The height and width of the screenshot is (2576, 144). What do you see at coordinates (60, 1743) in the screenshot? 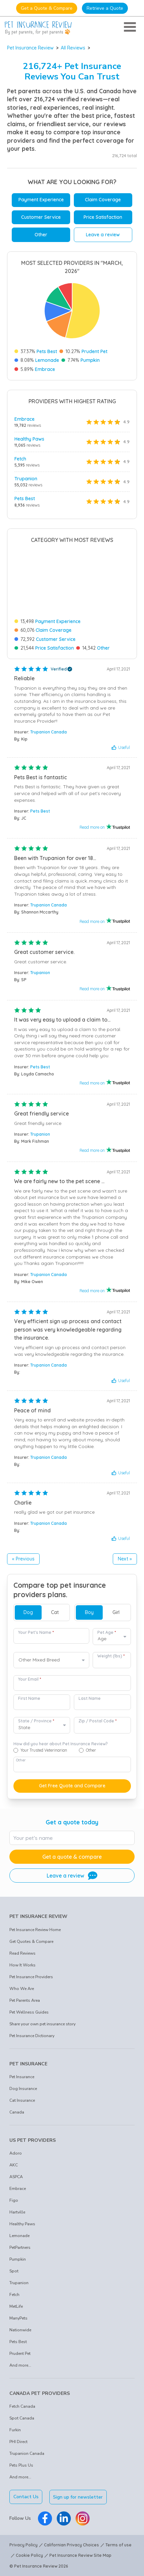
I see `How did you hear about Pet Insurance Review?` at bounding box center [60, 1743].